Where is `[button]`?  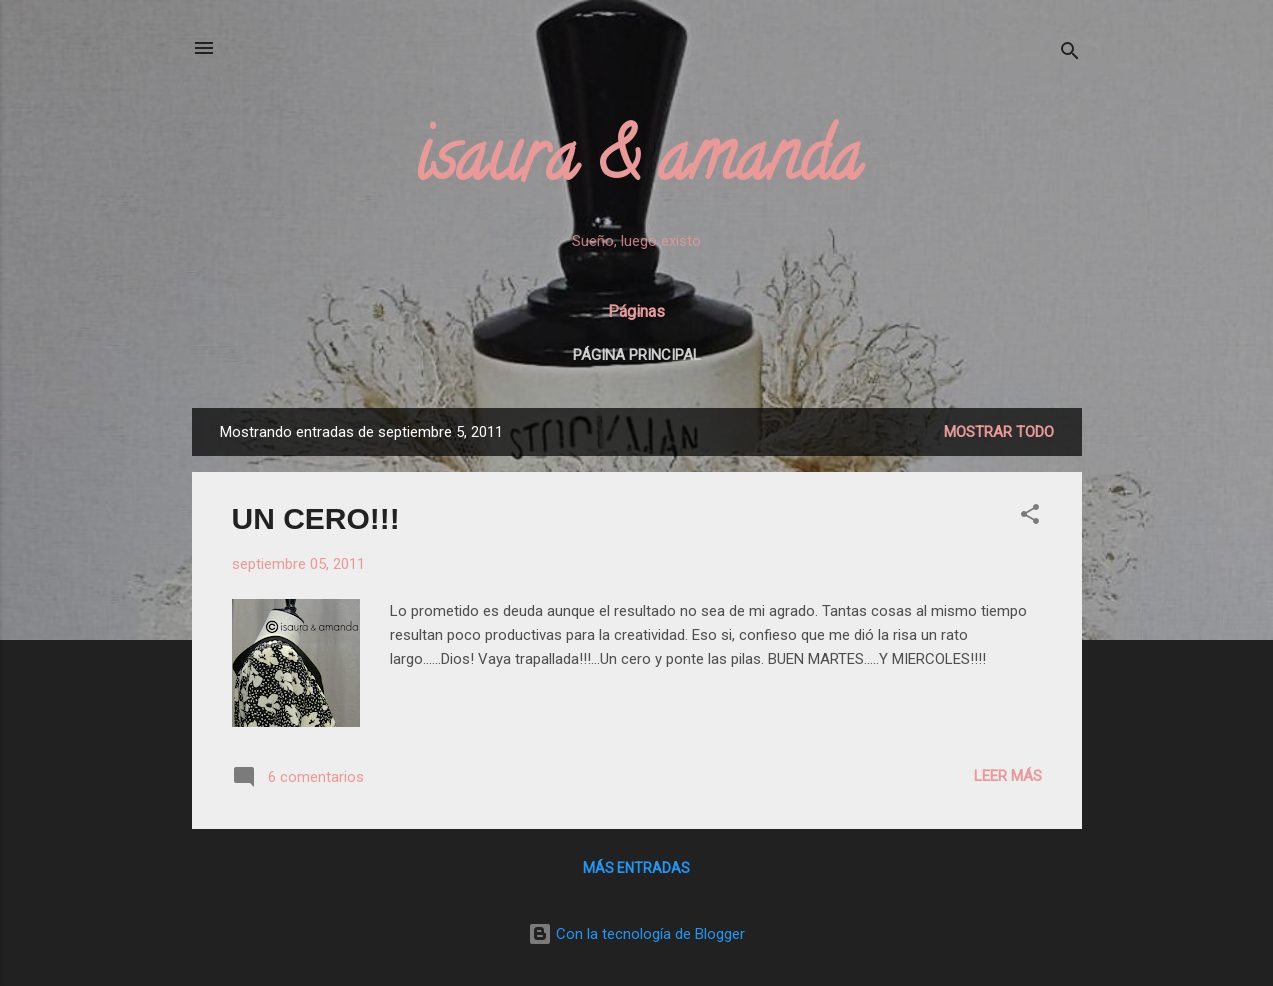
[button] is located at coordinates (1030, 517).